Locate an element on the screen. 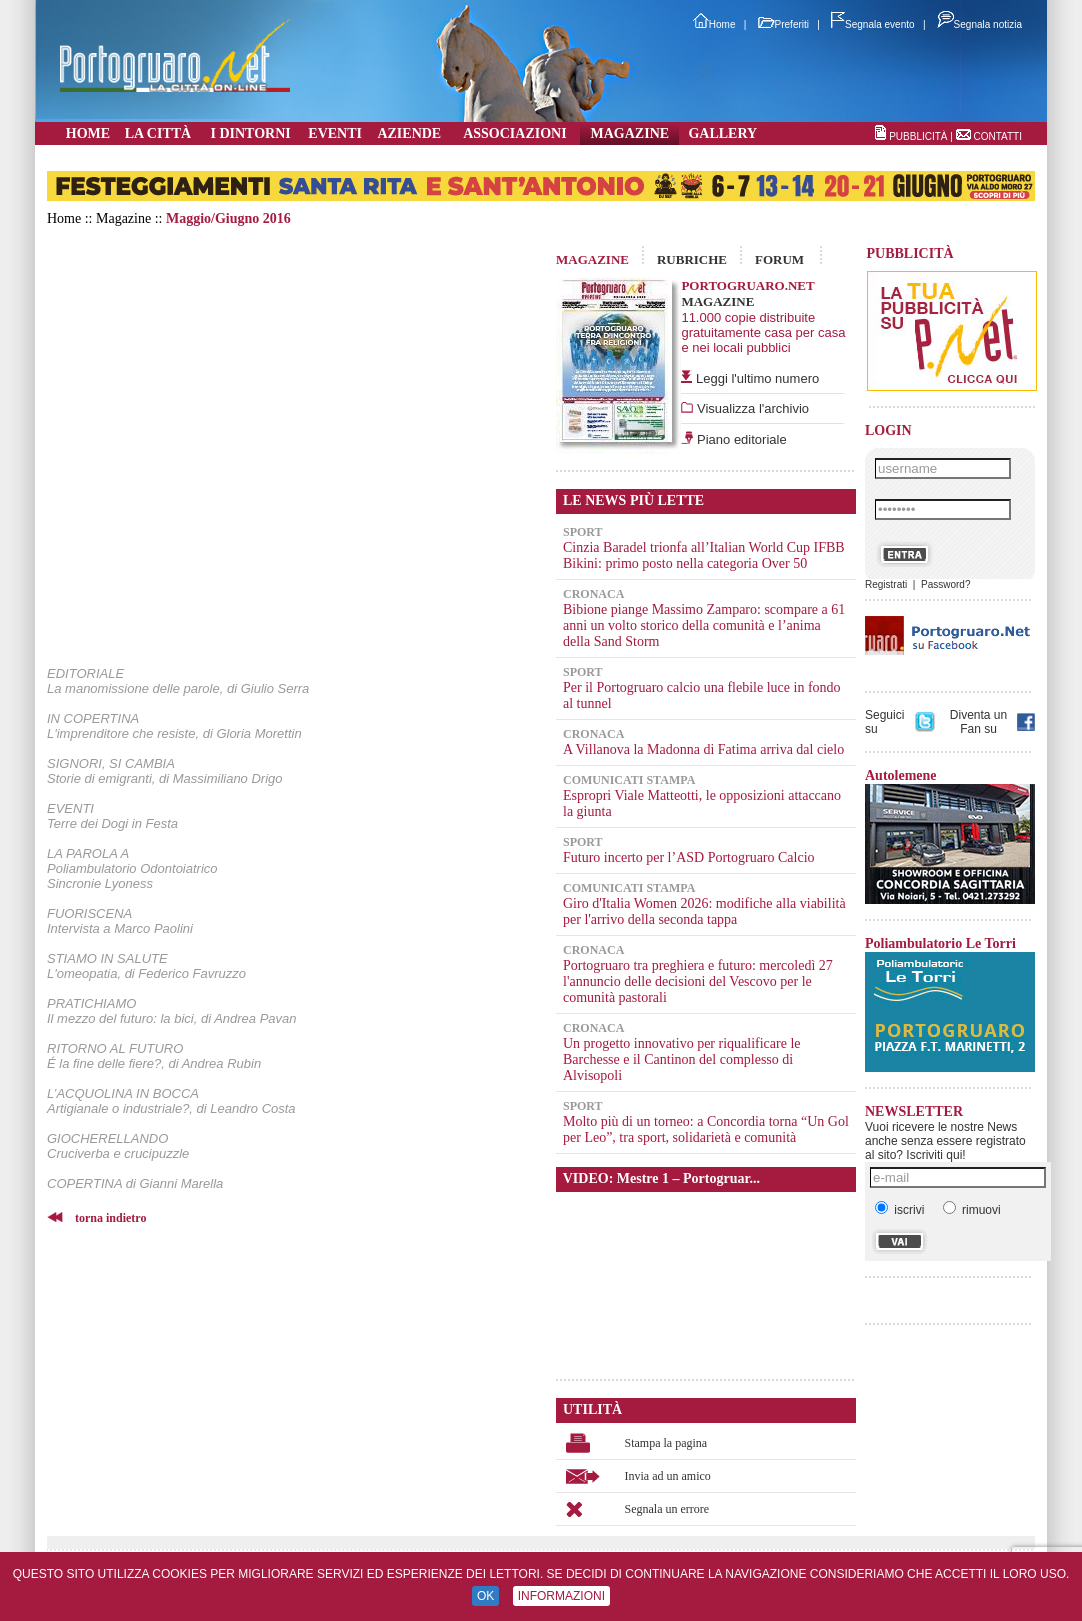 The width and height of the screenshot is (1082, 1621). Preferiti is located at coordinates (783, 24).